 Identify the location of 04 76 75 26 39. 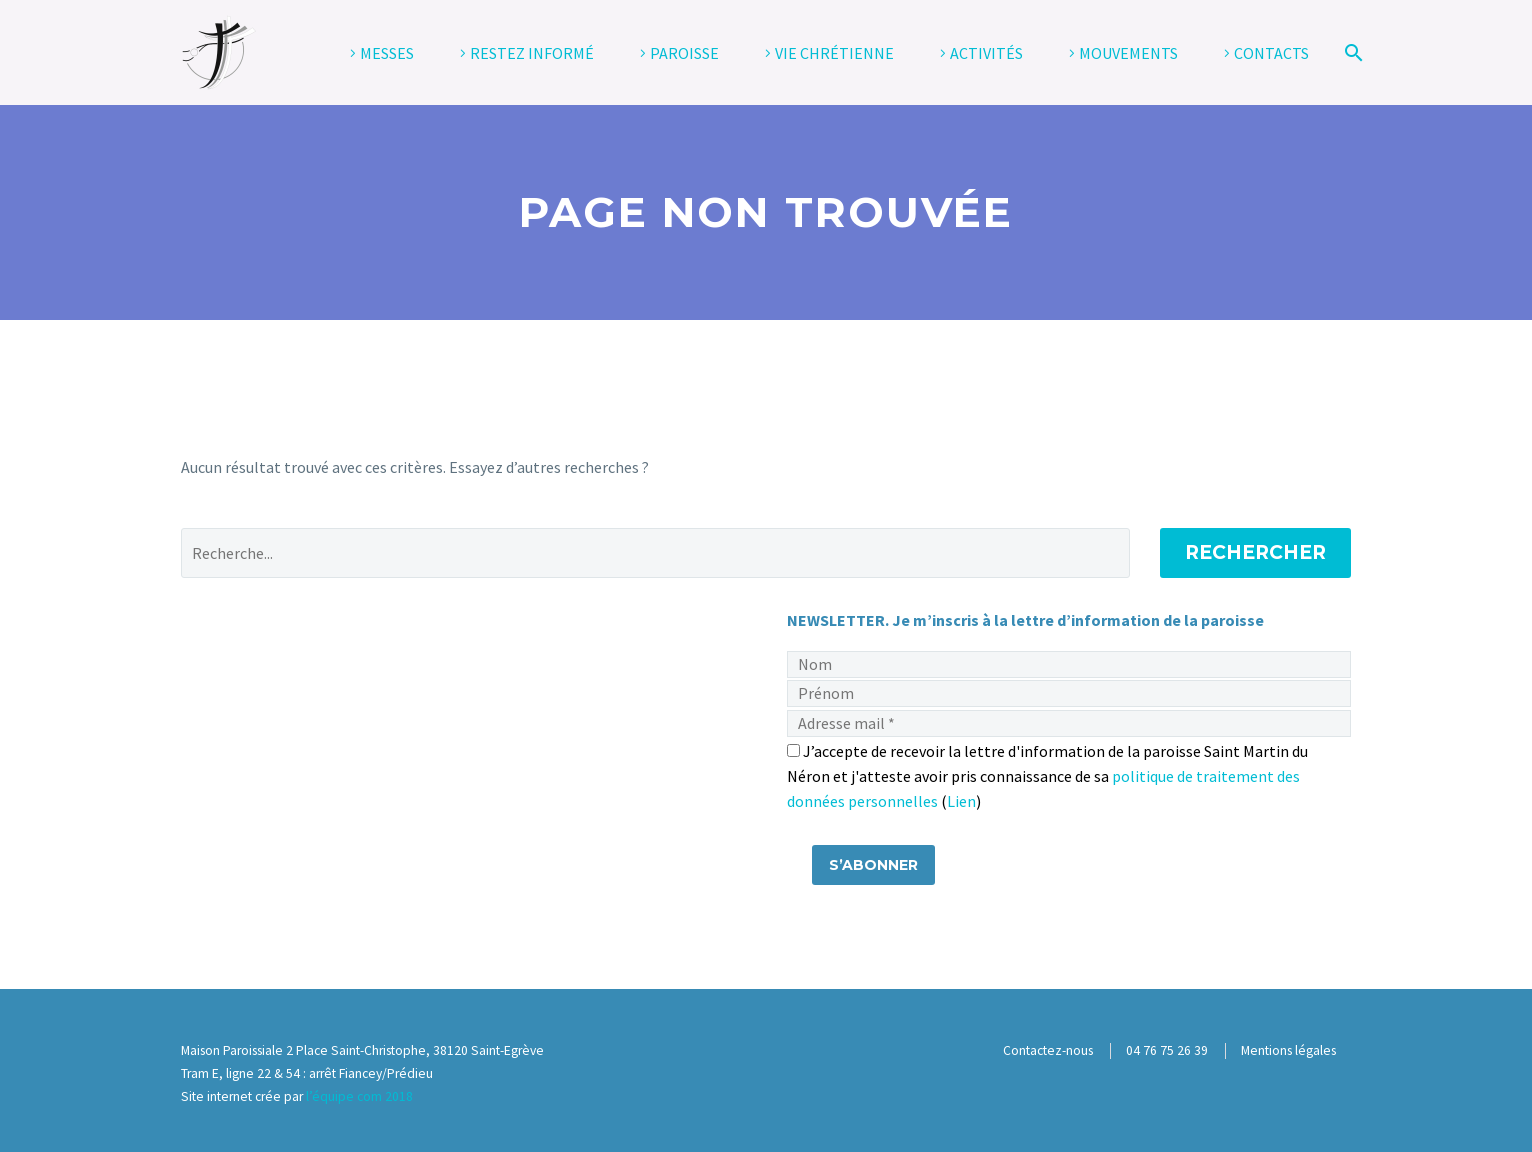
(1167, 1050).